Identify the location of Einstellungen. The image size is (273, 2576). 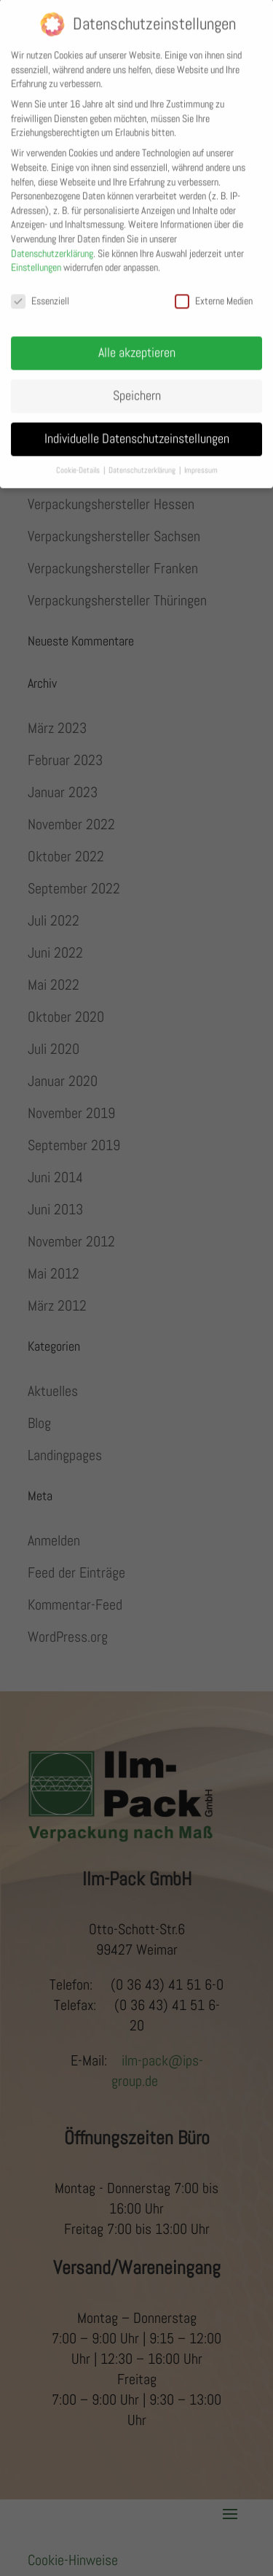
(36, 256).